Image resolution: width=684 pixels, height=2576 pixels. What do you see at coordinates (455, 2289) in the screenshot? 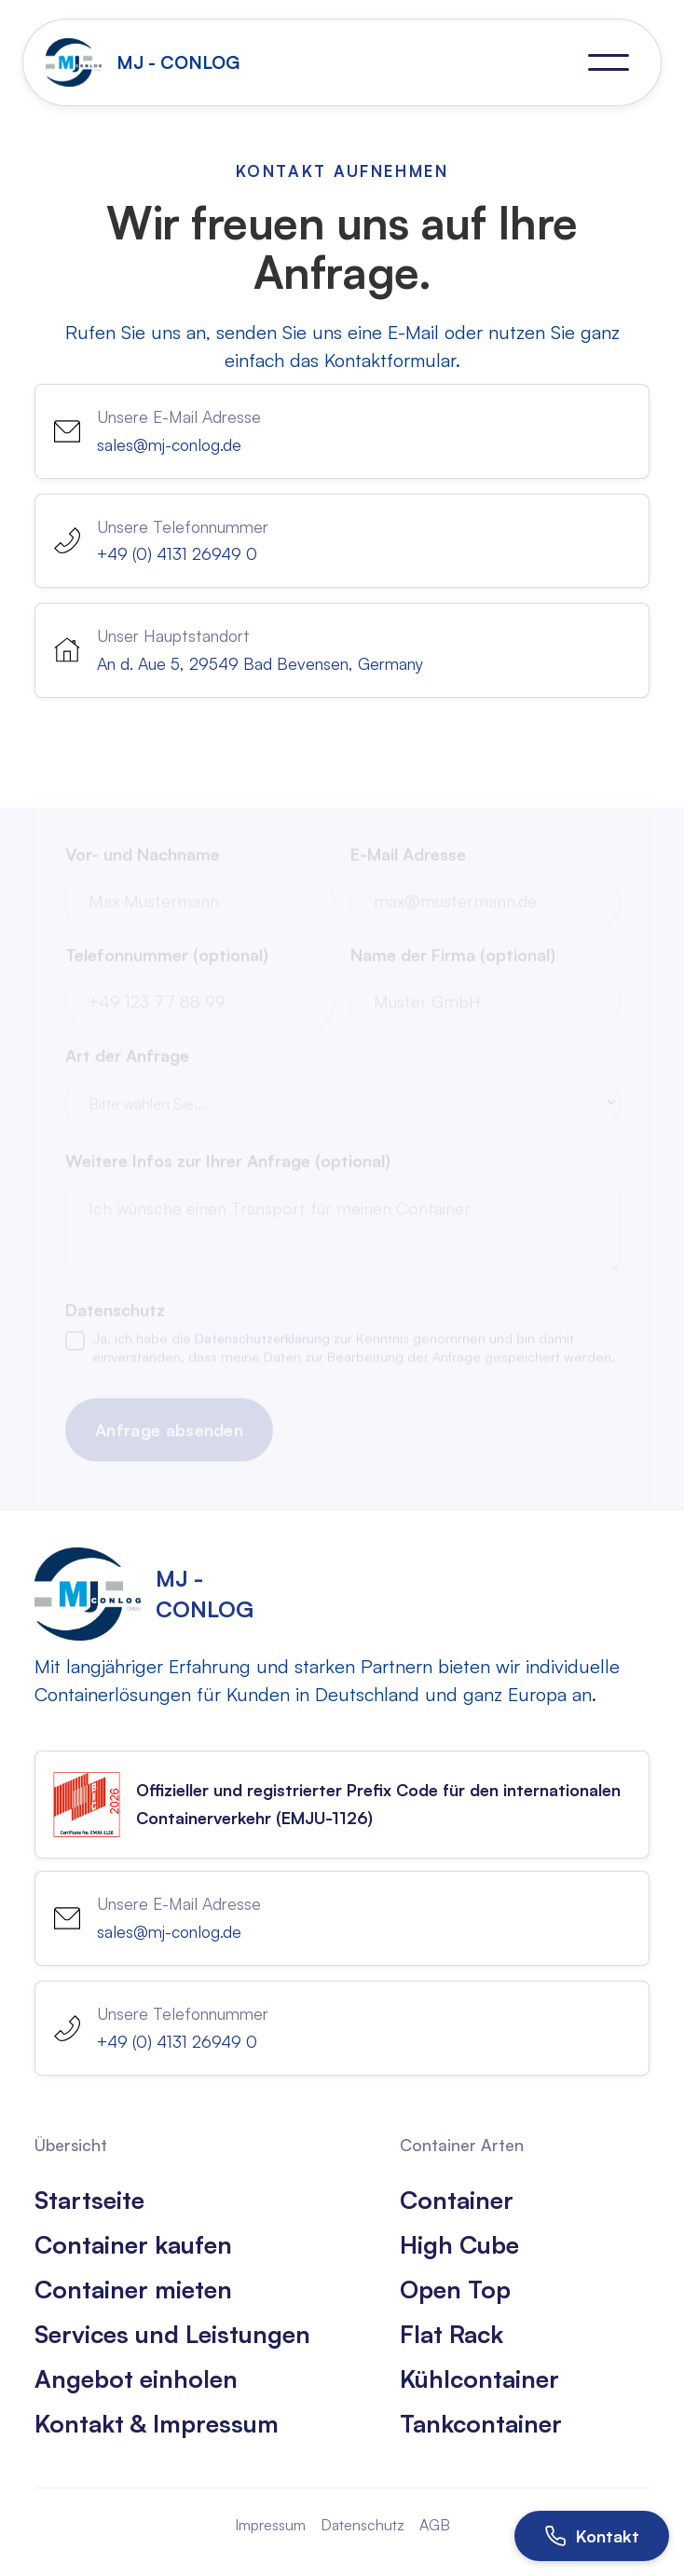
I see `Open Top` at bounding box center [455, 2289].